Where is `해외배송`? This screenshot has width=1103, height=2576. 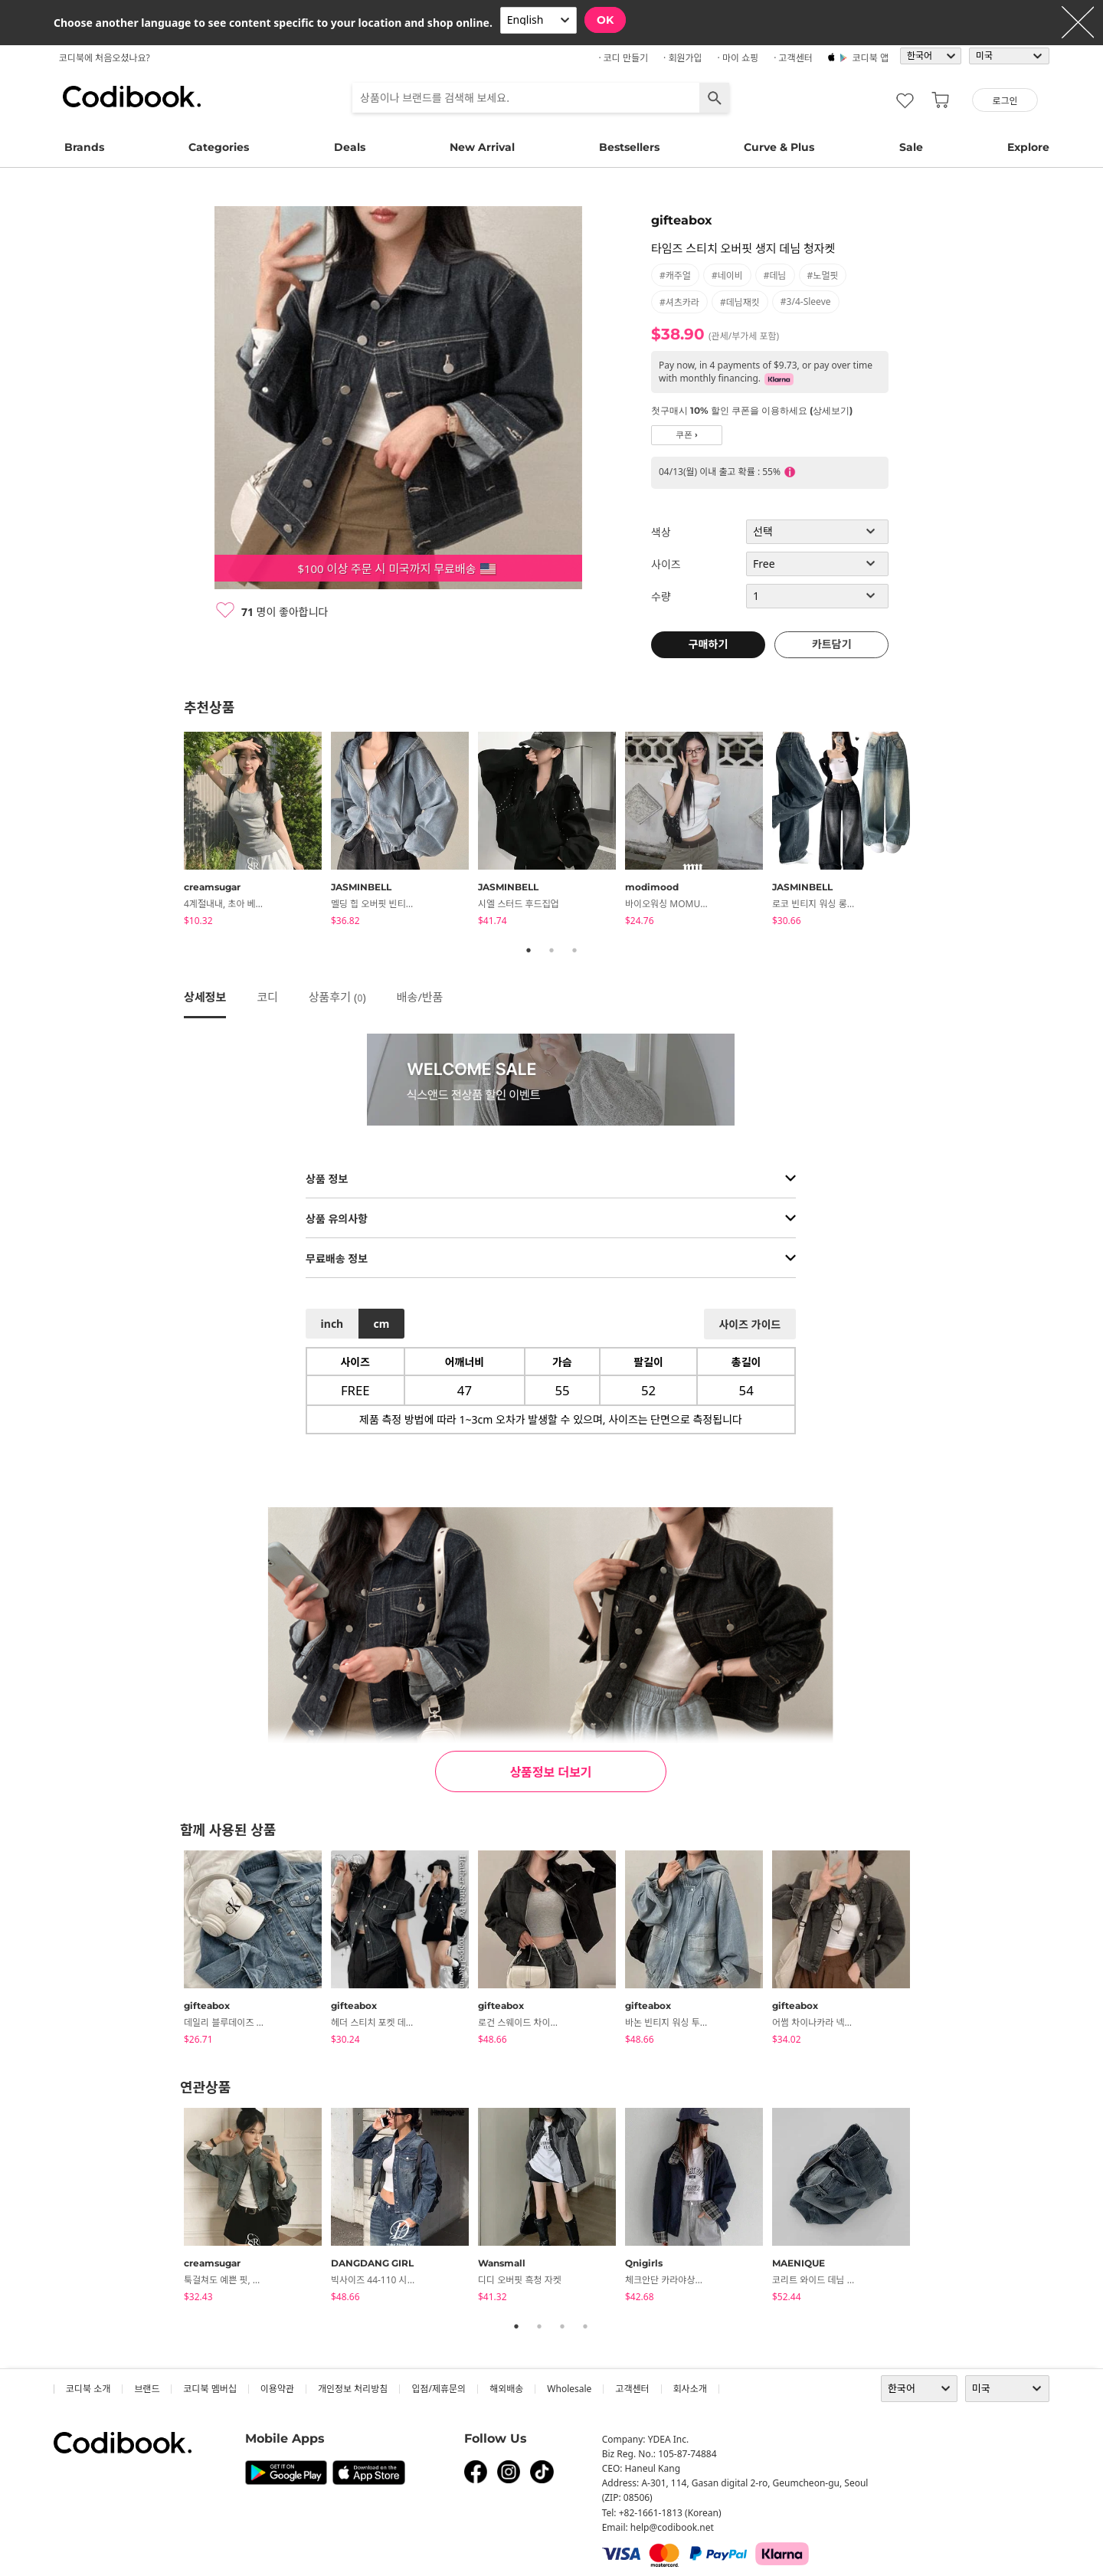 해외배송 is located at coordinates (506, 2388).